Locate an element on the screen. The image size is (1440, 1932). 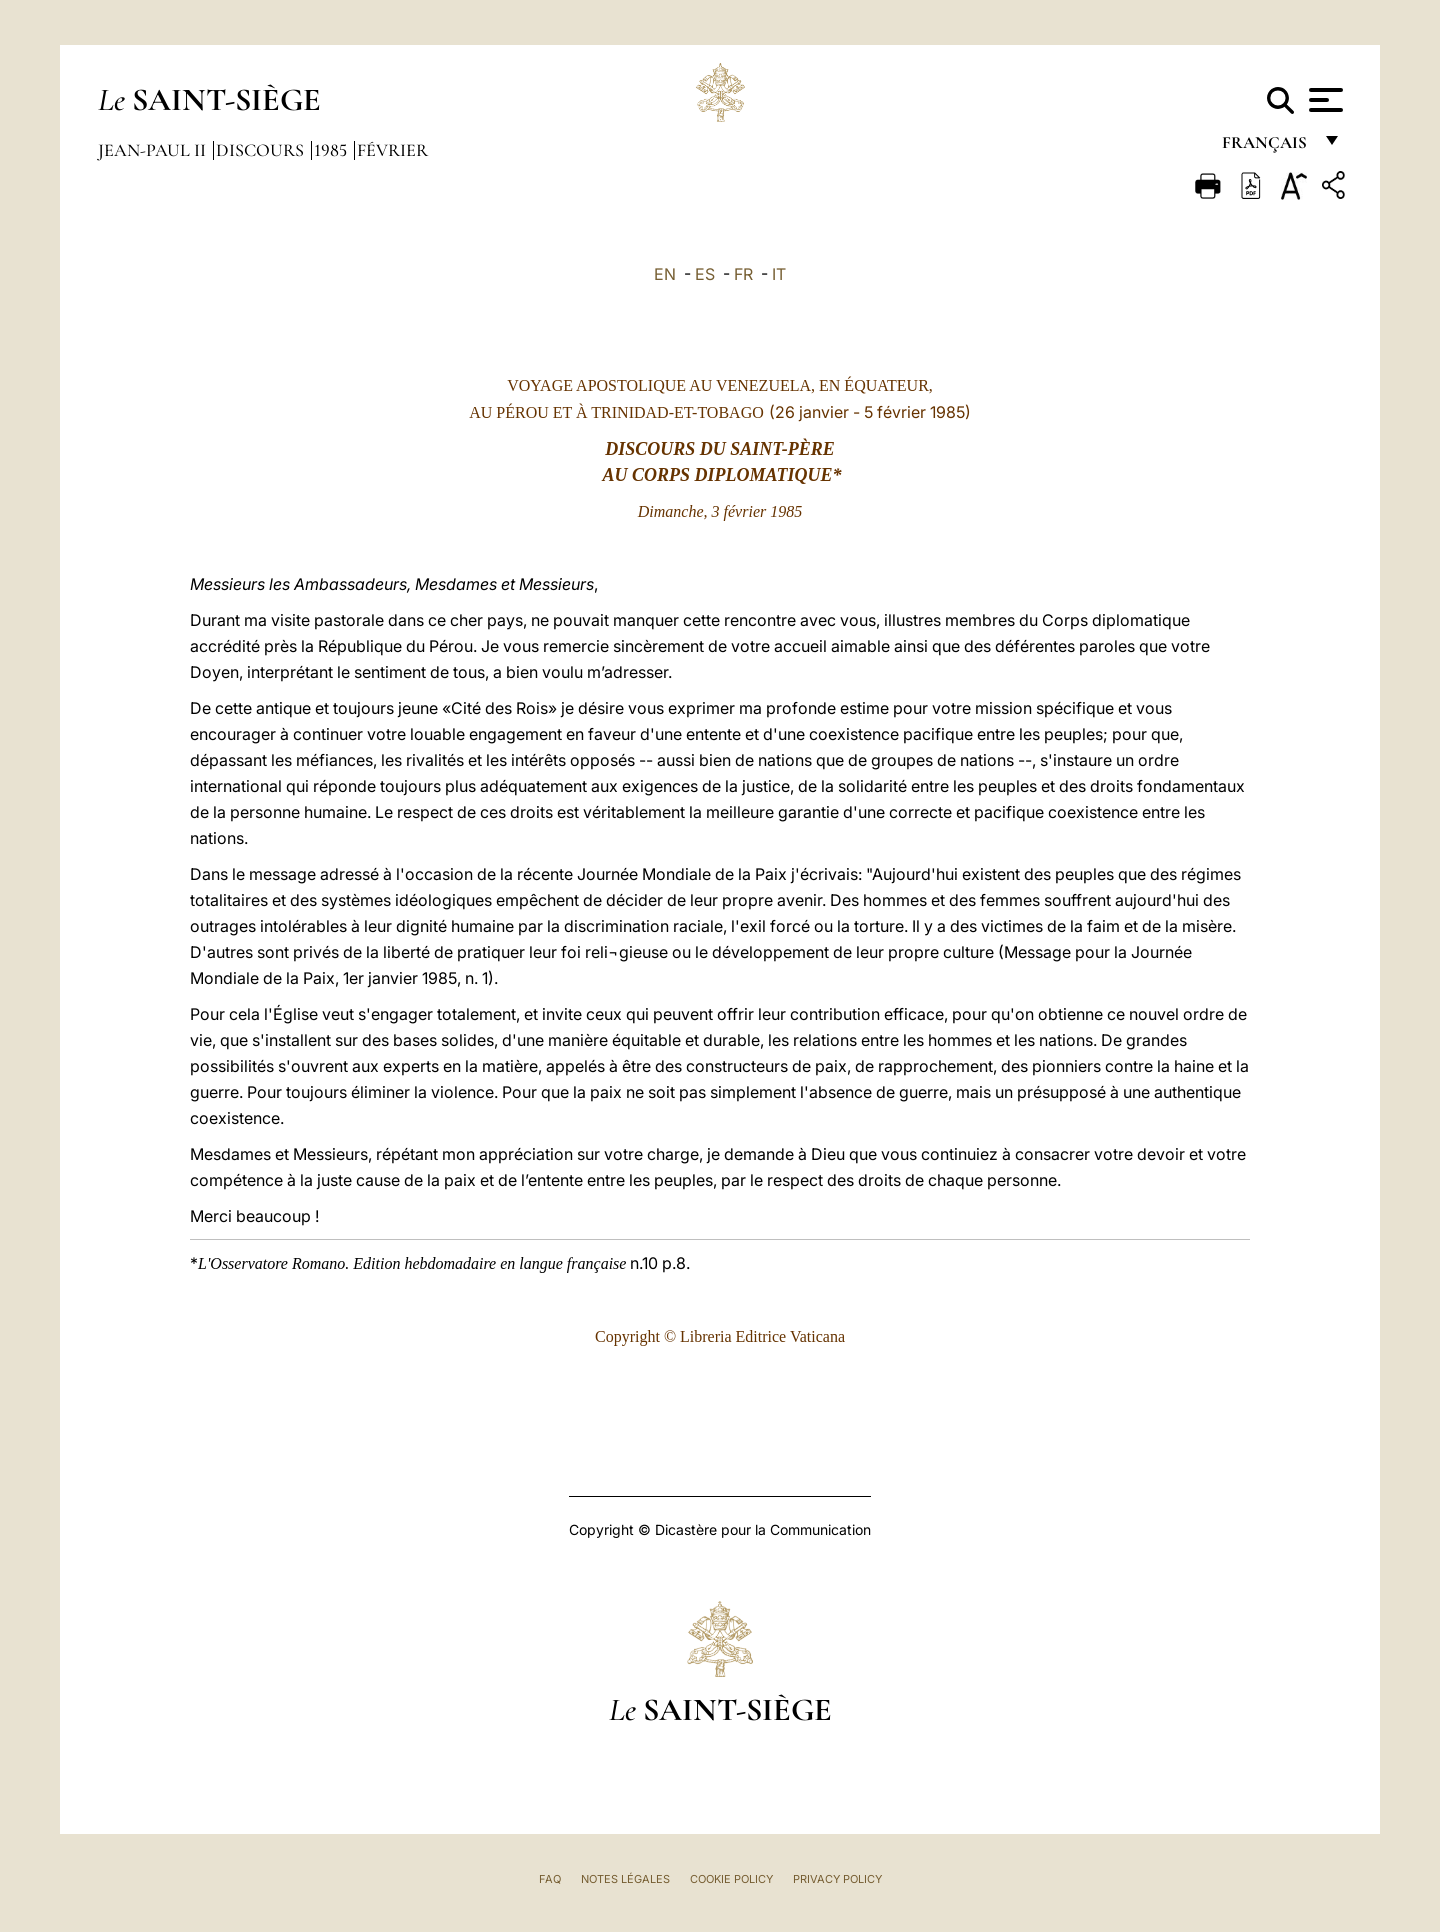
Février is located at coordinates (392, 150).